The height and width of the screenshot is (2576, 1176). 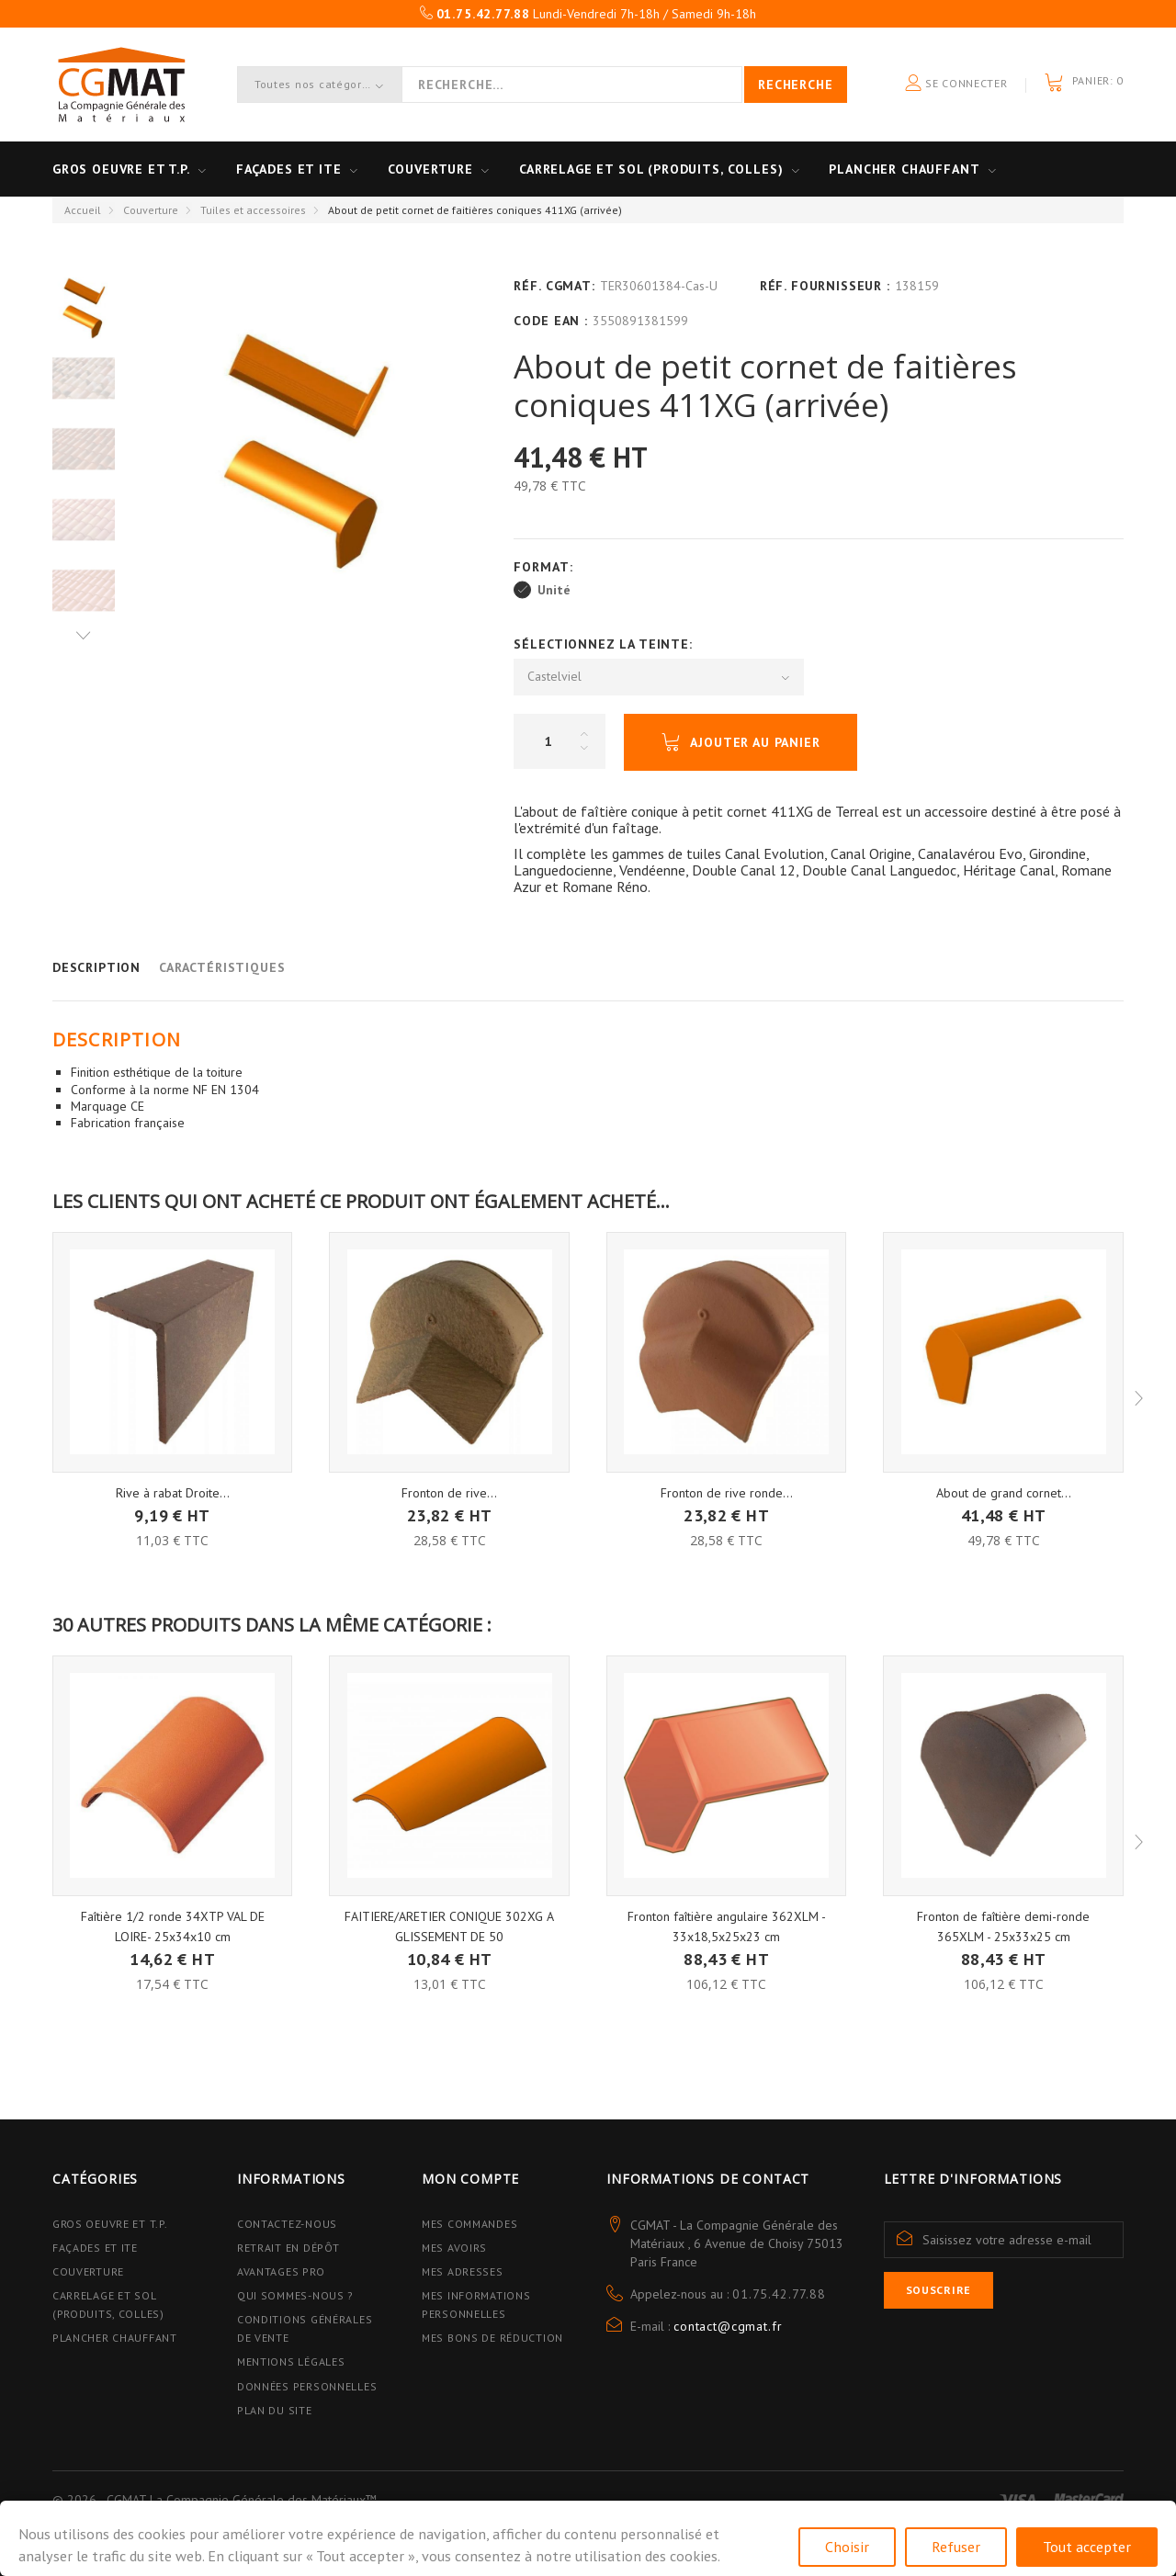 What do you see at coordinates (96, 967) in the screenshot?
I see `Description` at bounding box center [96, 967].